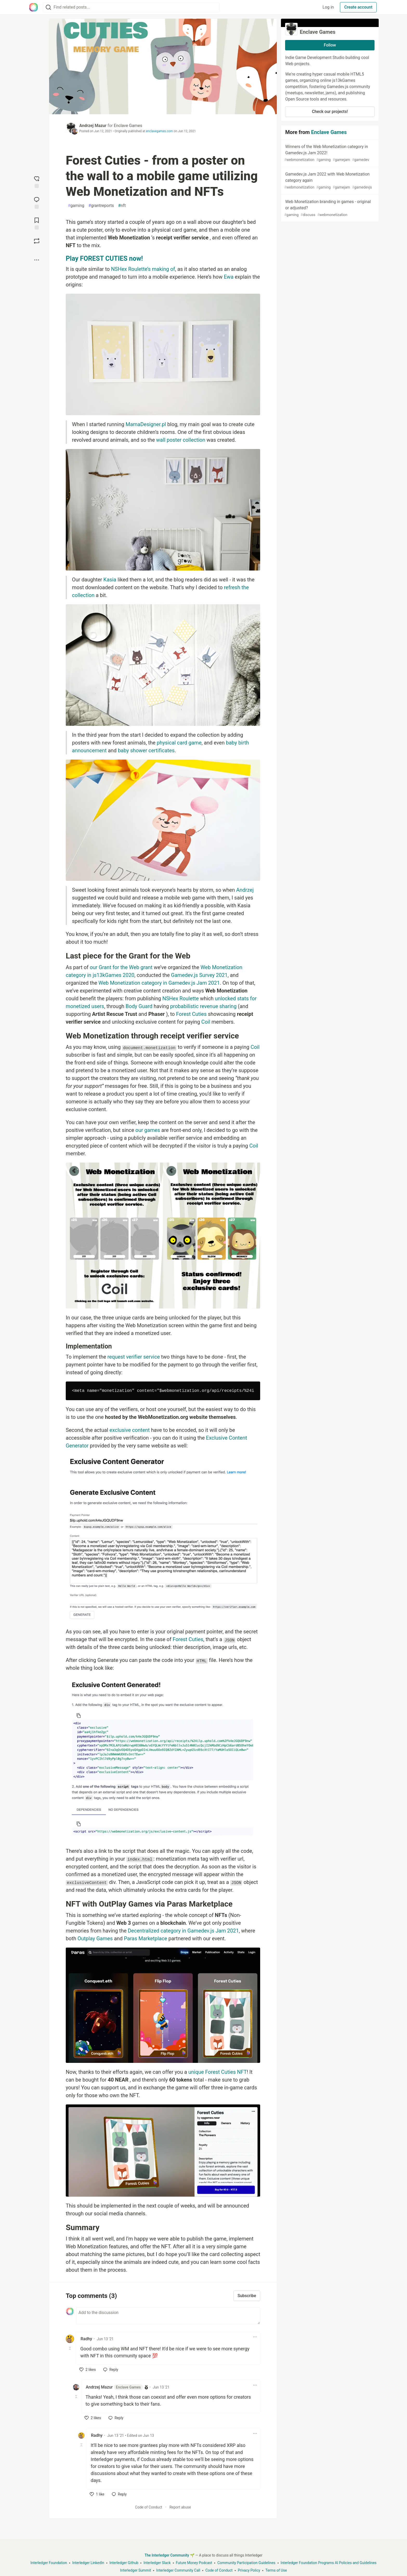 The height and width of the screenshot is (2576, 407). Describe the element at coordinates (147, 1130) in the screenshot. I see `our games` at that location.